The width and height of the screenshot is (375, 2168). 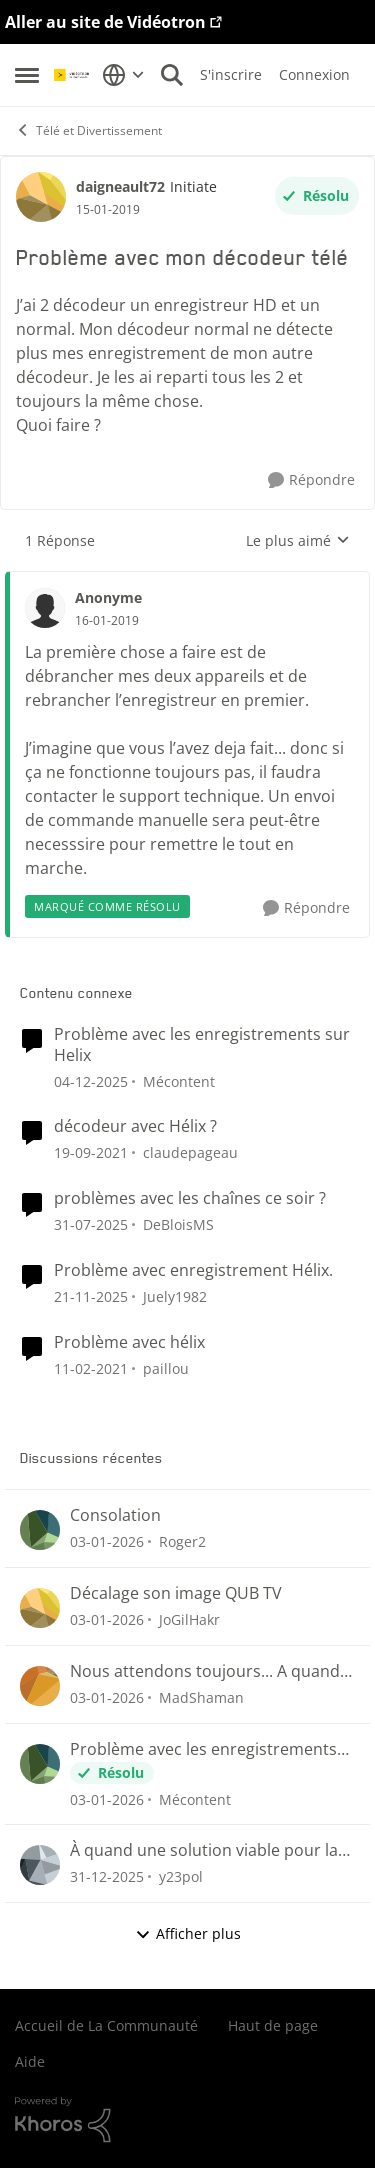 I want to click on Problème avec enregistrement Hélix., so click(x=193, y=1270).